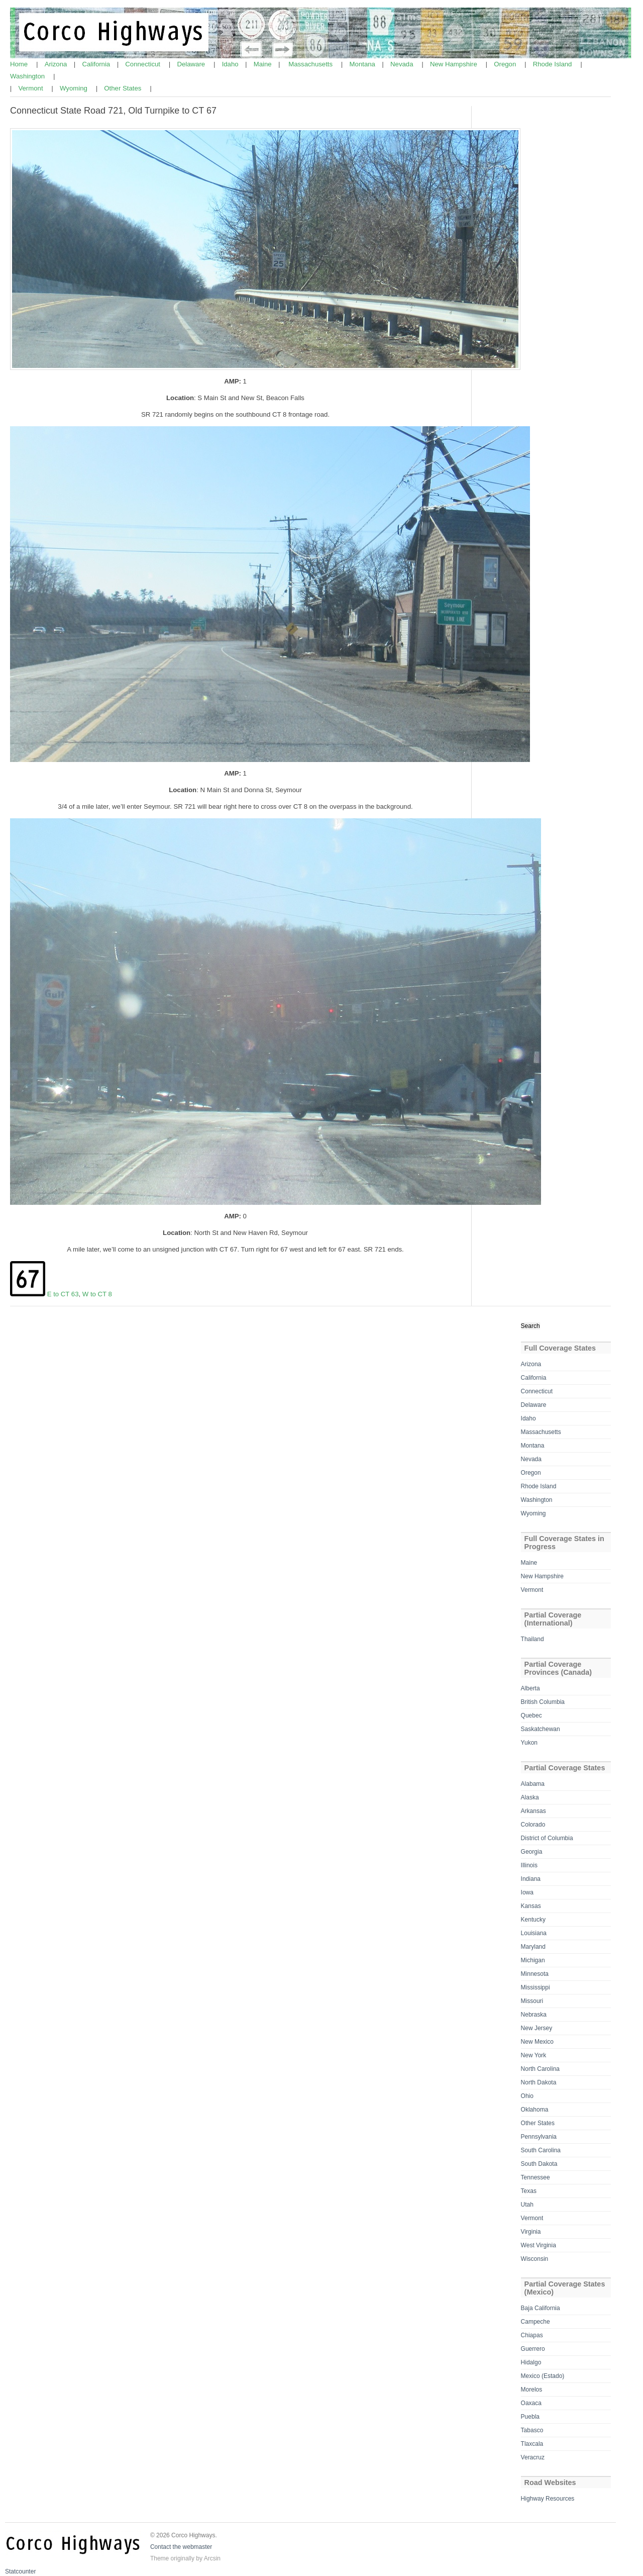  I want to click on Illinois, so click(529, 1865).